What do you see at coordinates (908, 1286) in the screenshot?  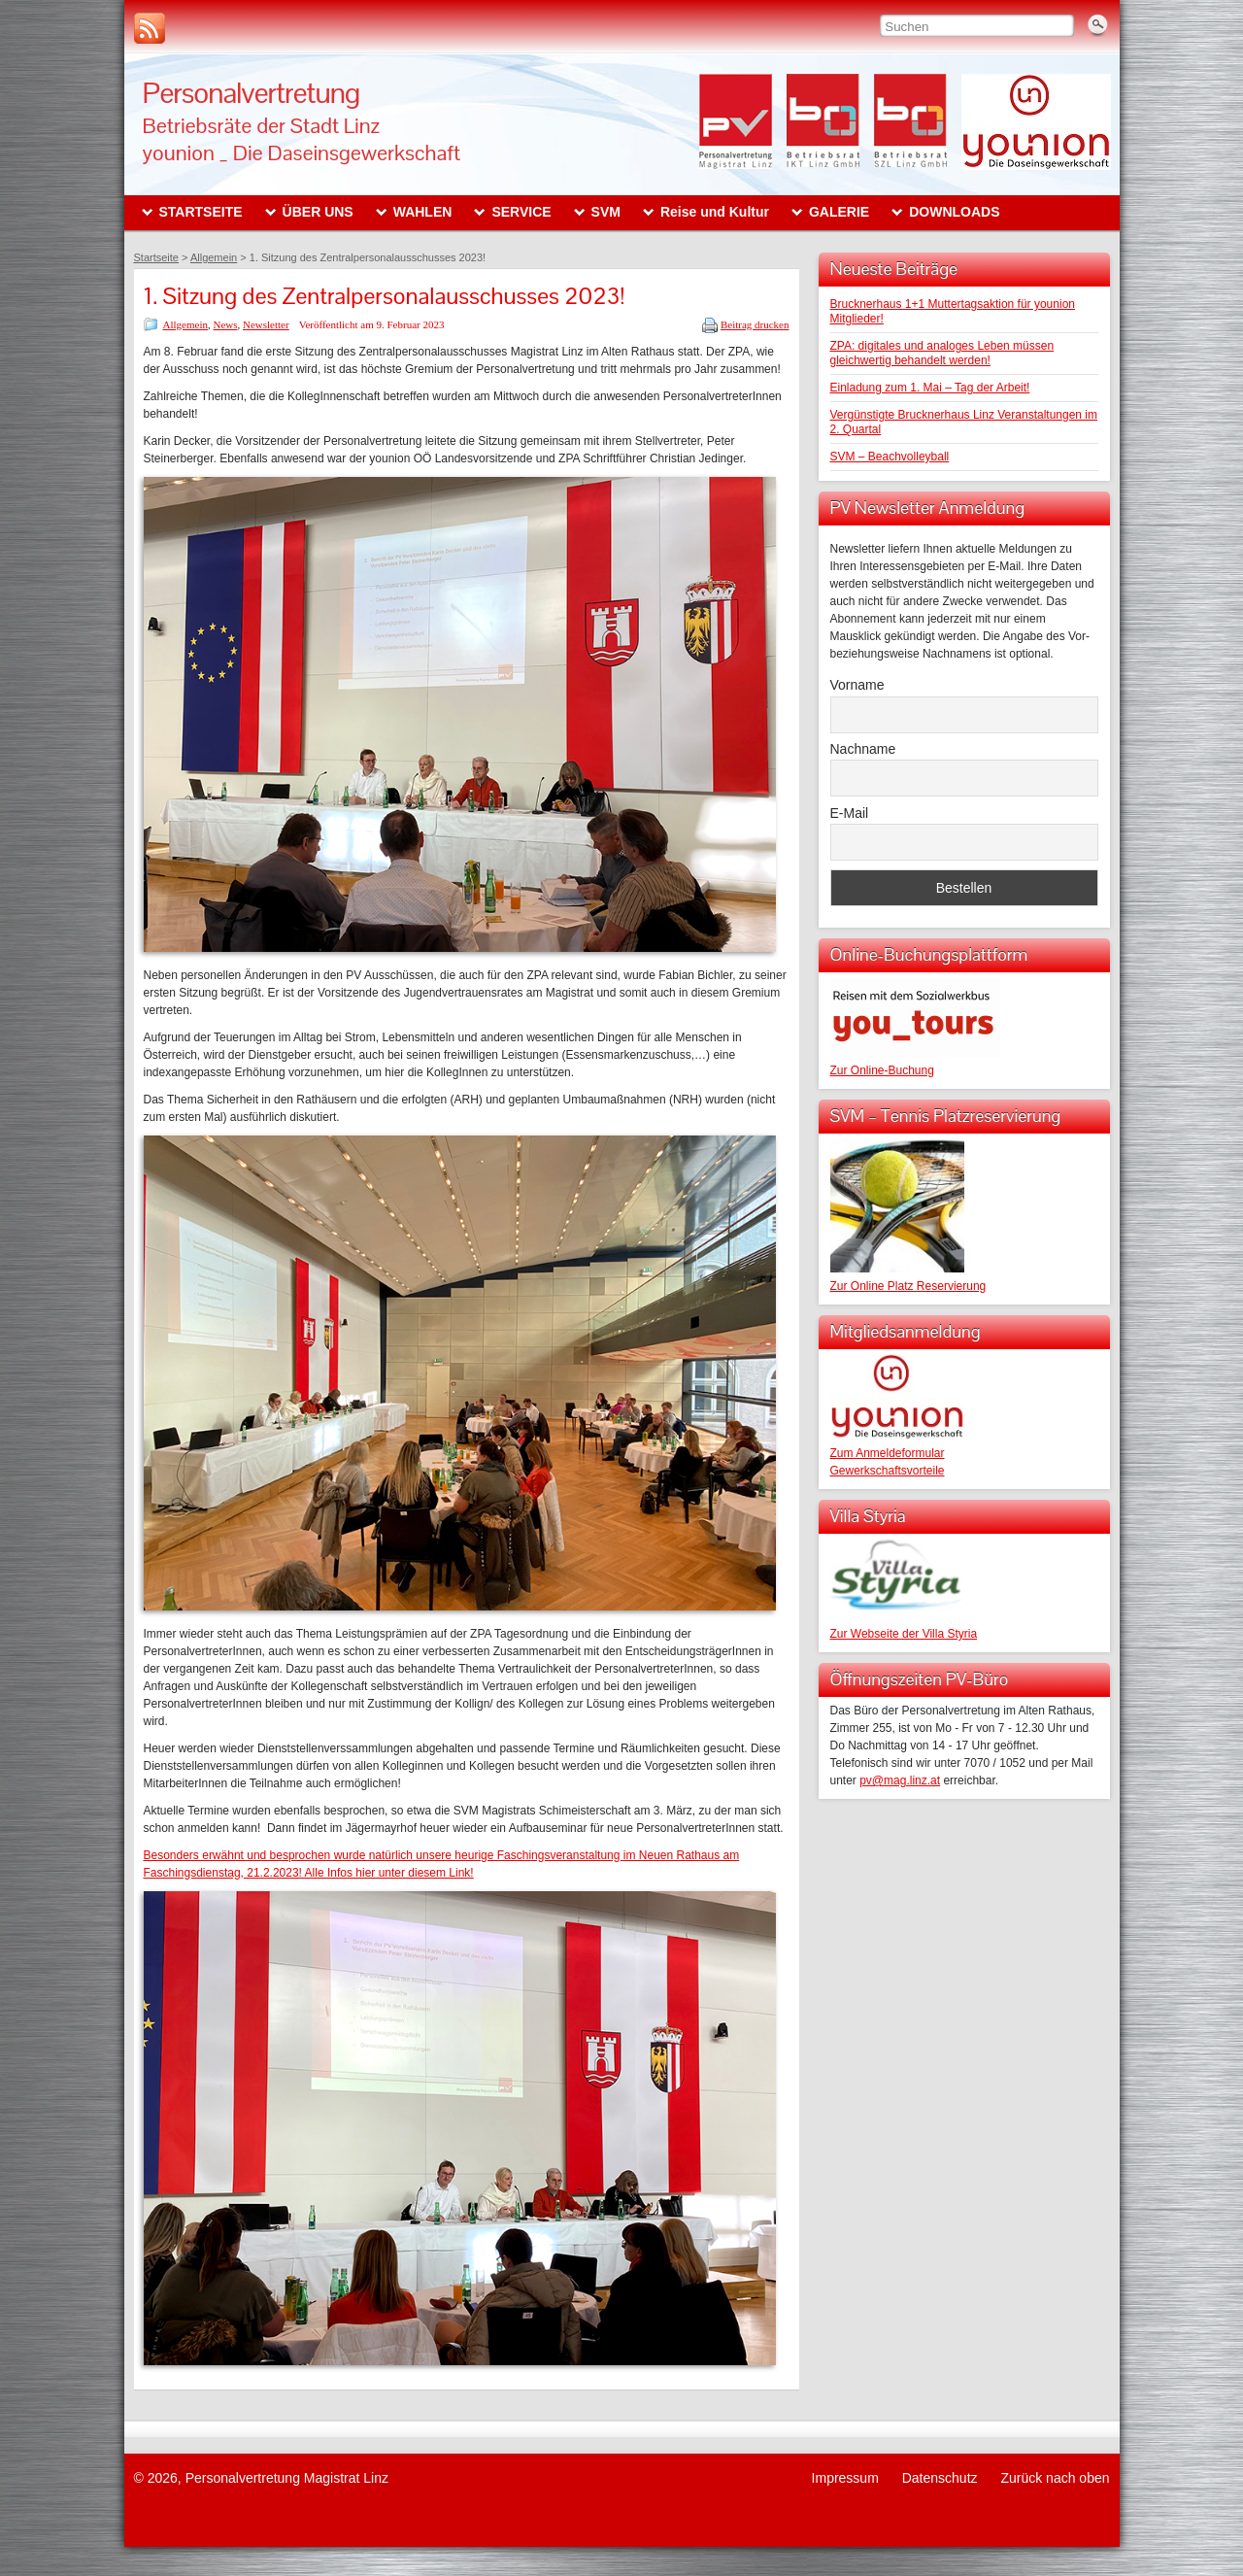 I see `Zur Online Platz Reservierung` at bounding box center [908, 1286].